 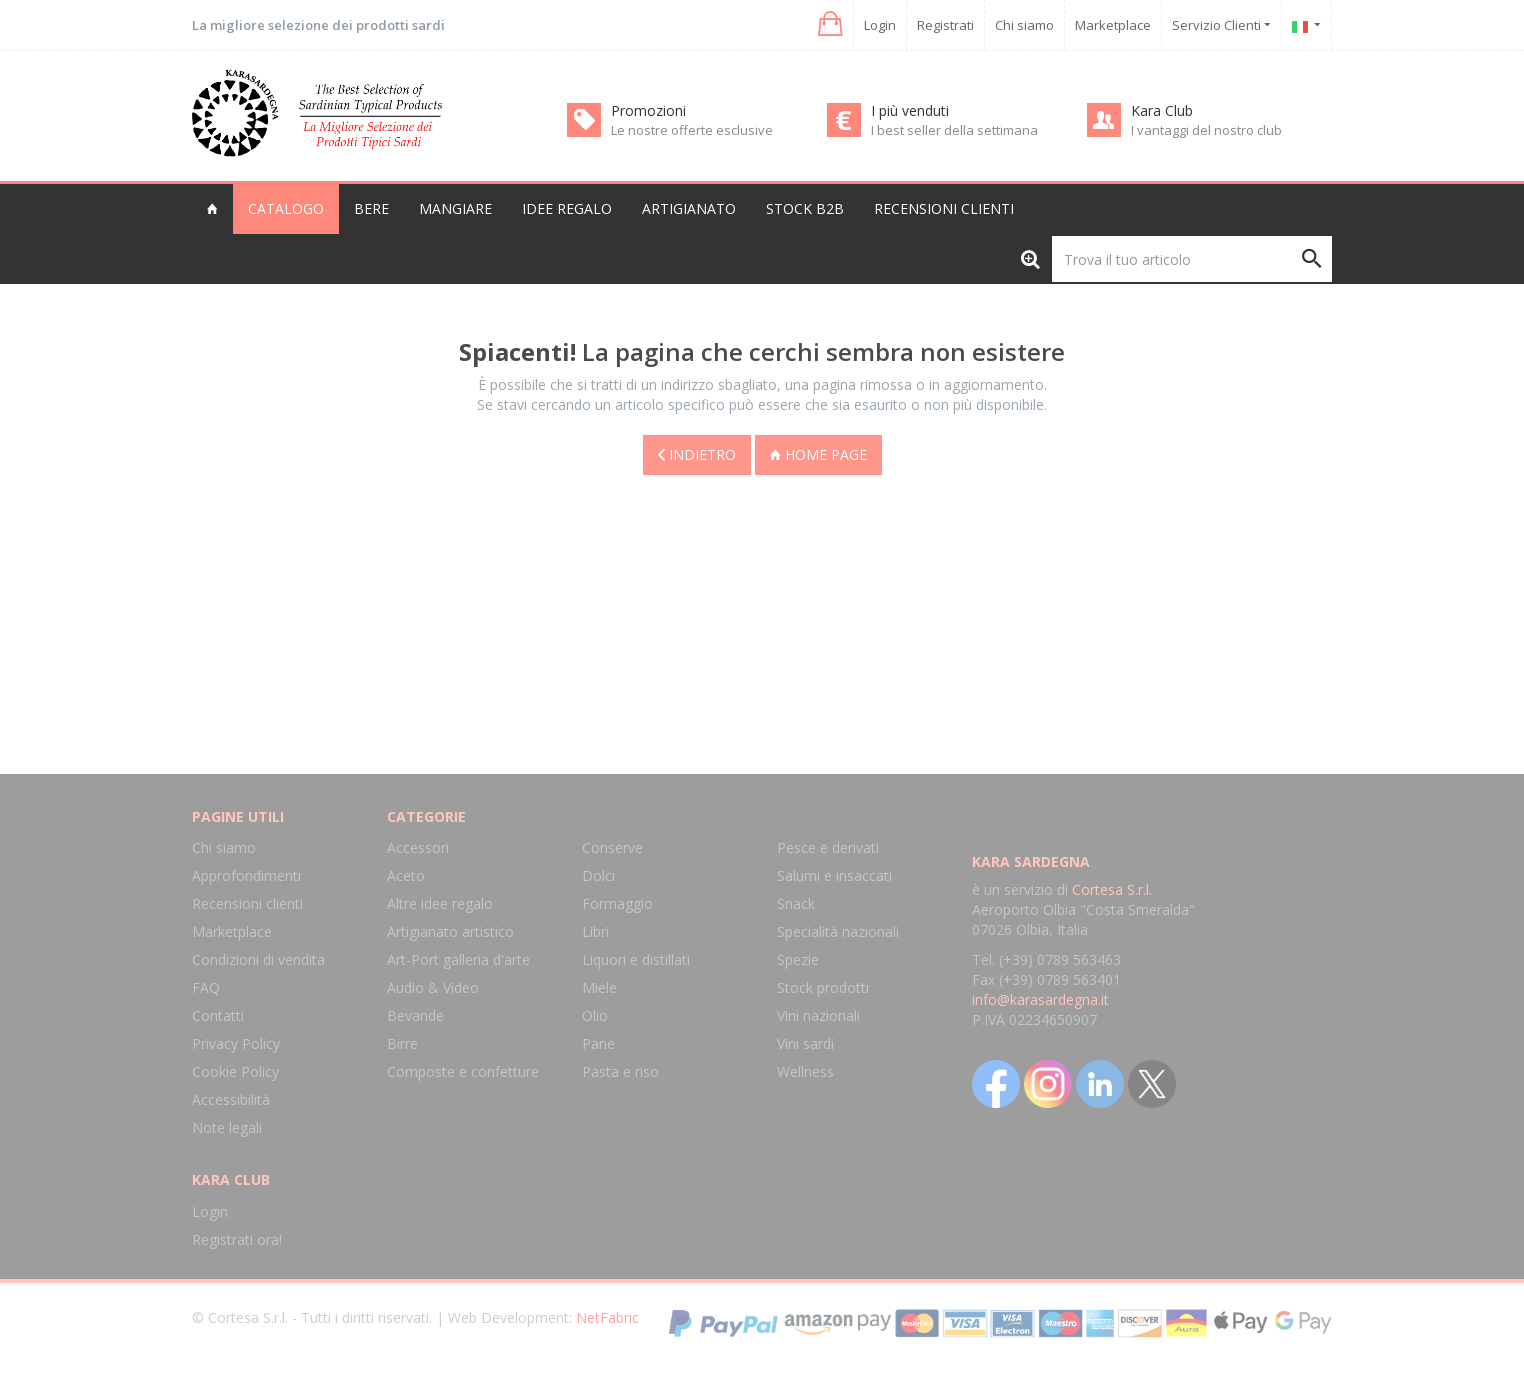 I want to click on info@karasardegna.it, so click(x=1040, y=999).